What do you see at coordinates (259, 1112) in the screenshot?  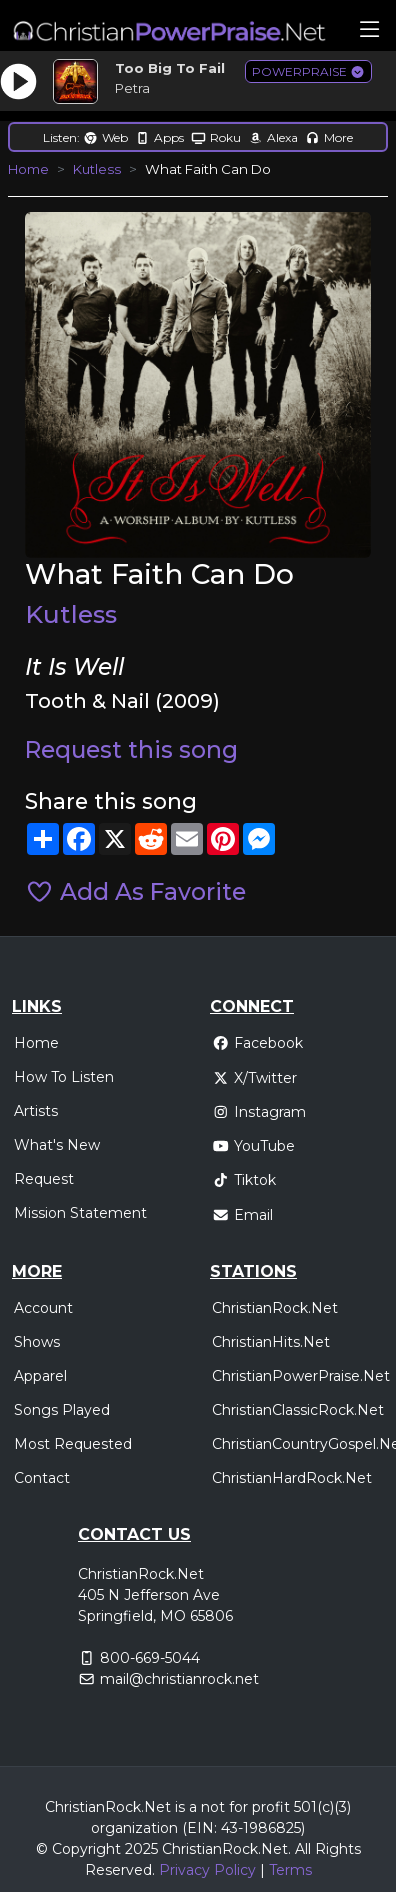 I see `Instagram` at bounding box center [259, 1112].